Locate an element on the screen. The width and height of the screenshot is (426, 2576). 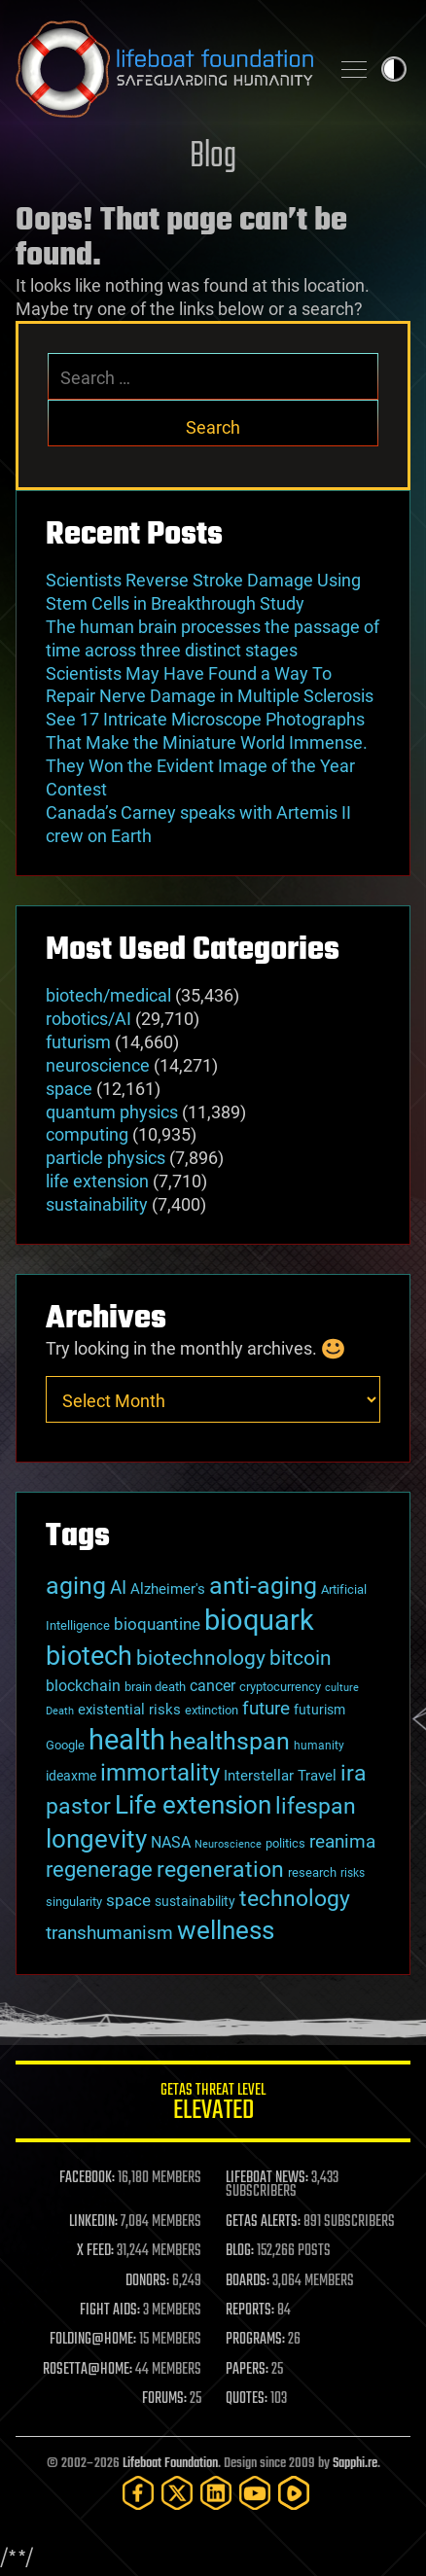
singularity [singularity (30 items)] is located at coordinates (74, 1901).